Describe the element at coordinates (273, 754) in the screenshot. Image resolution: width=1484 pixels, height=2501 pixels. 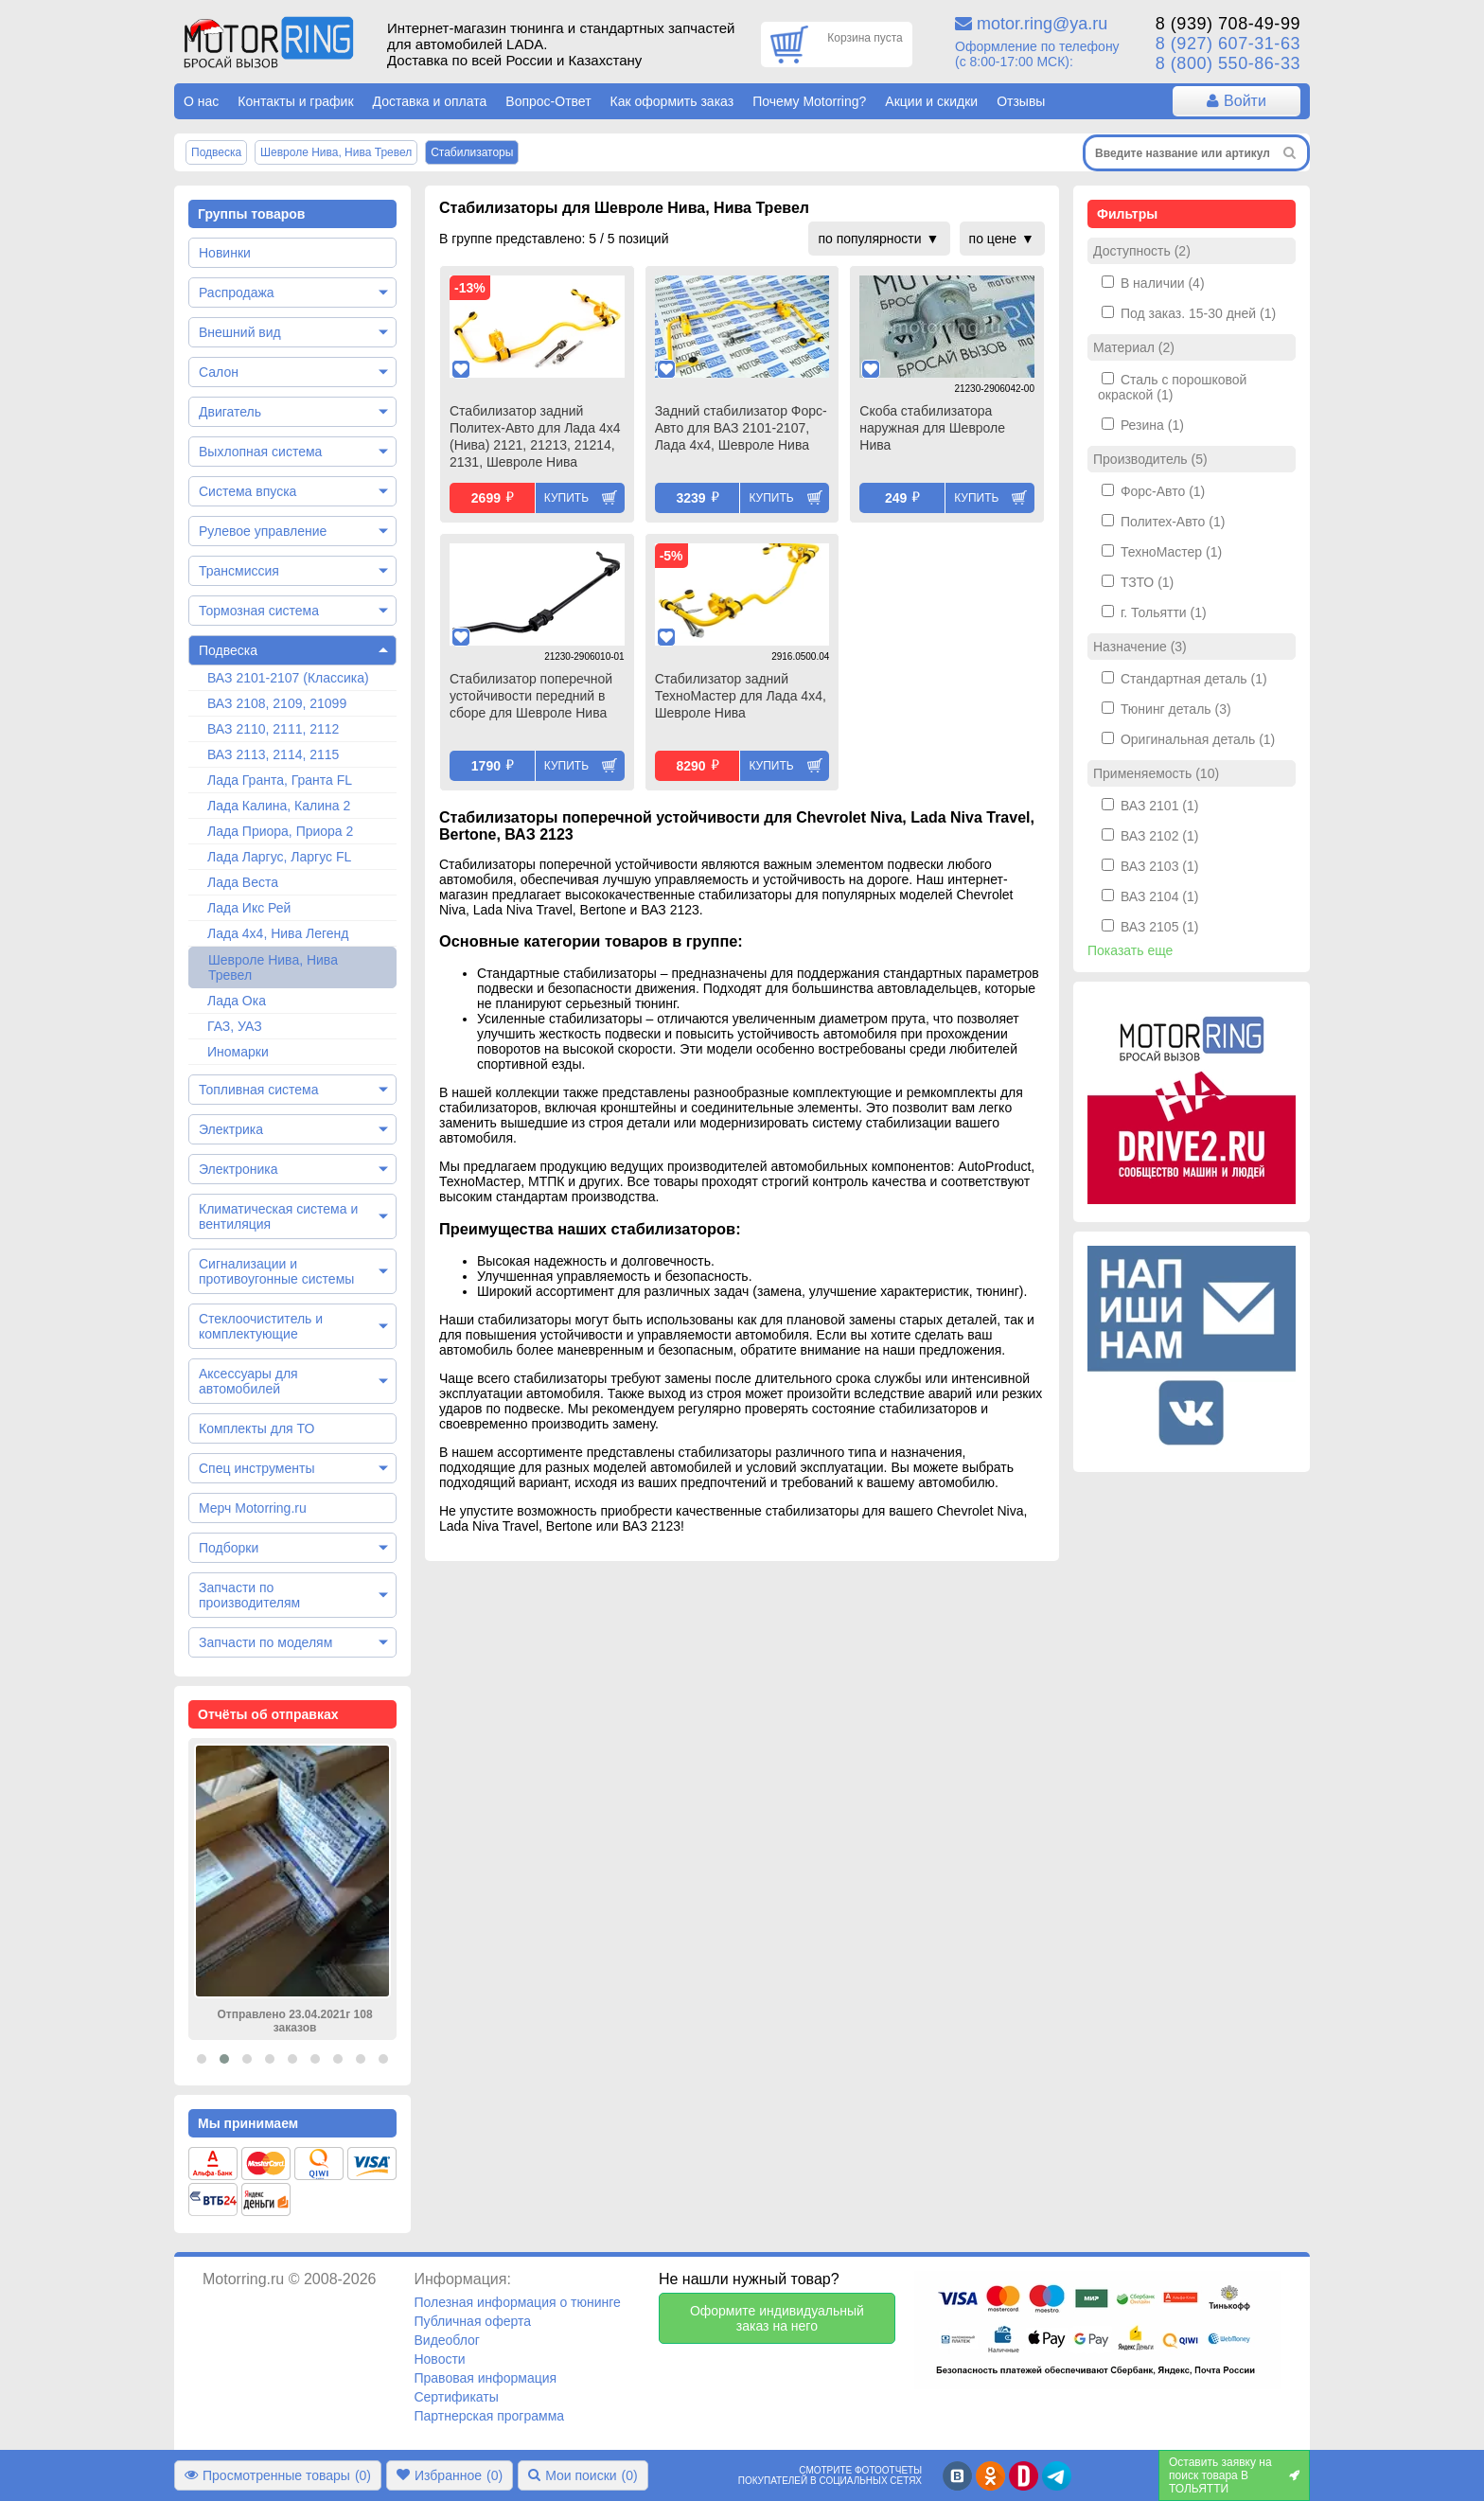
I see `ВАЗ 2113, 2114, 2115` at that location.